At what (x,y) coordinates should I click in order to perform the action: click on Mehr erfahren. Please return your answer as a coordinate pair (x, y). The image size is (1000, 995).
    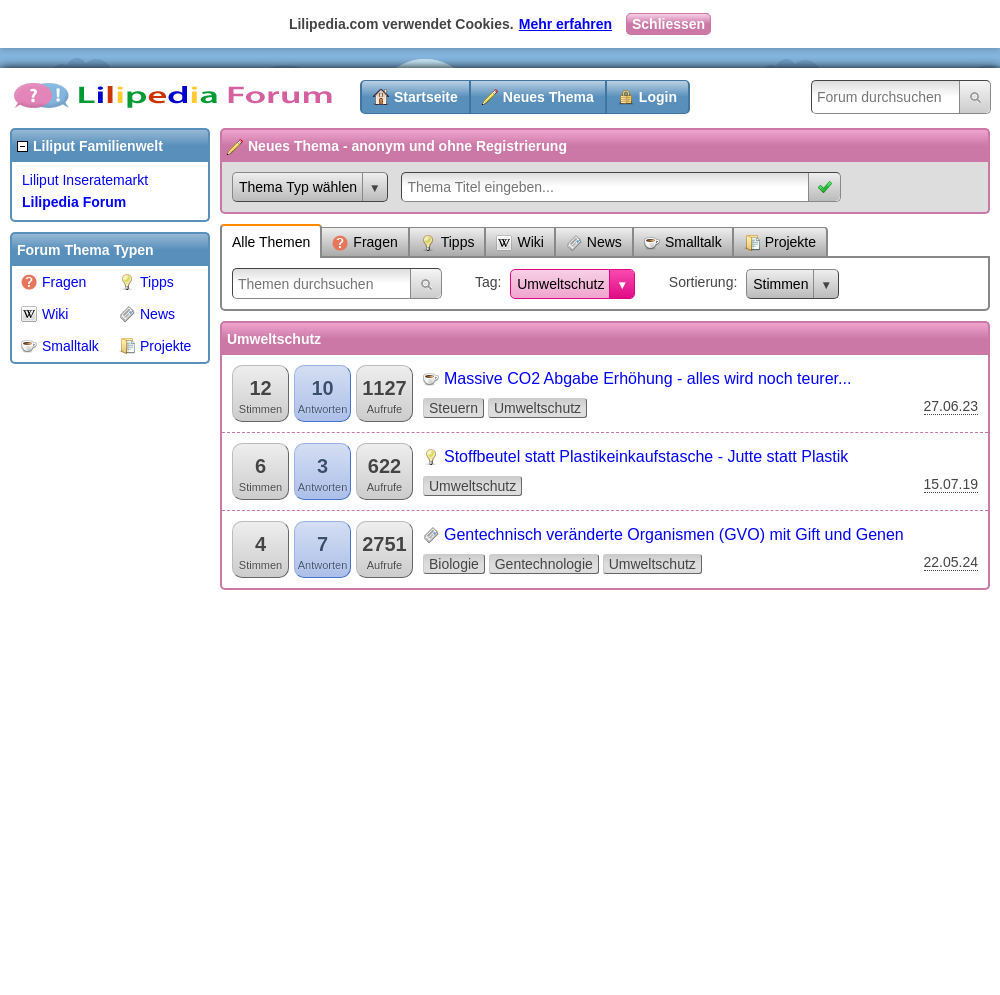
    Looking at the image, I should click on (565, 24).